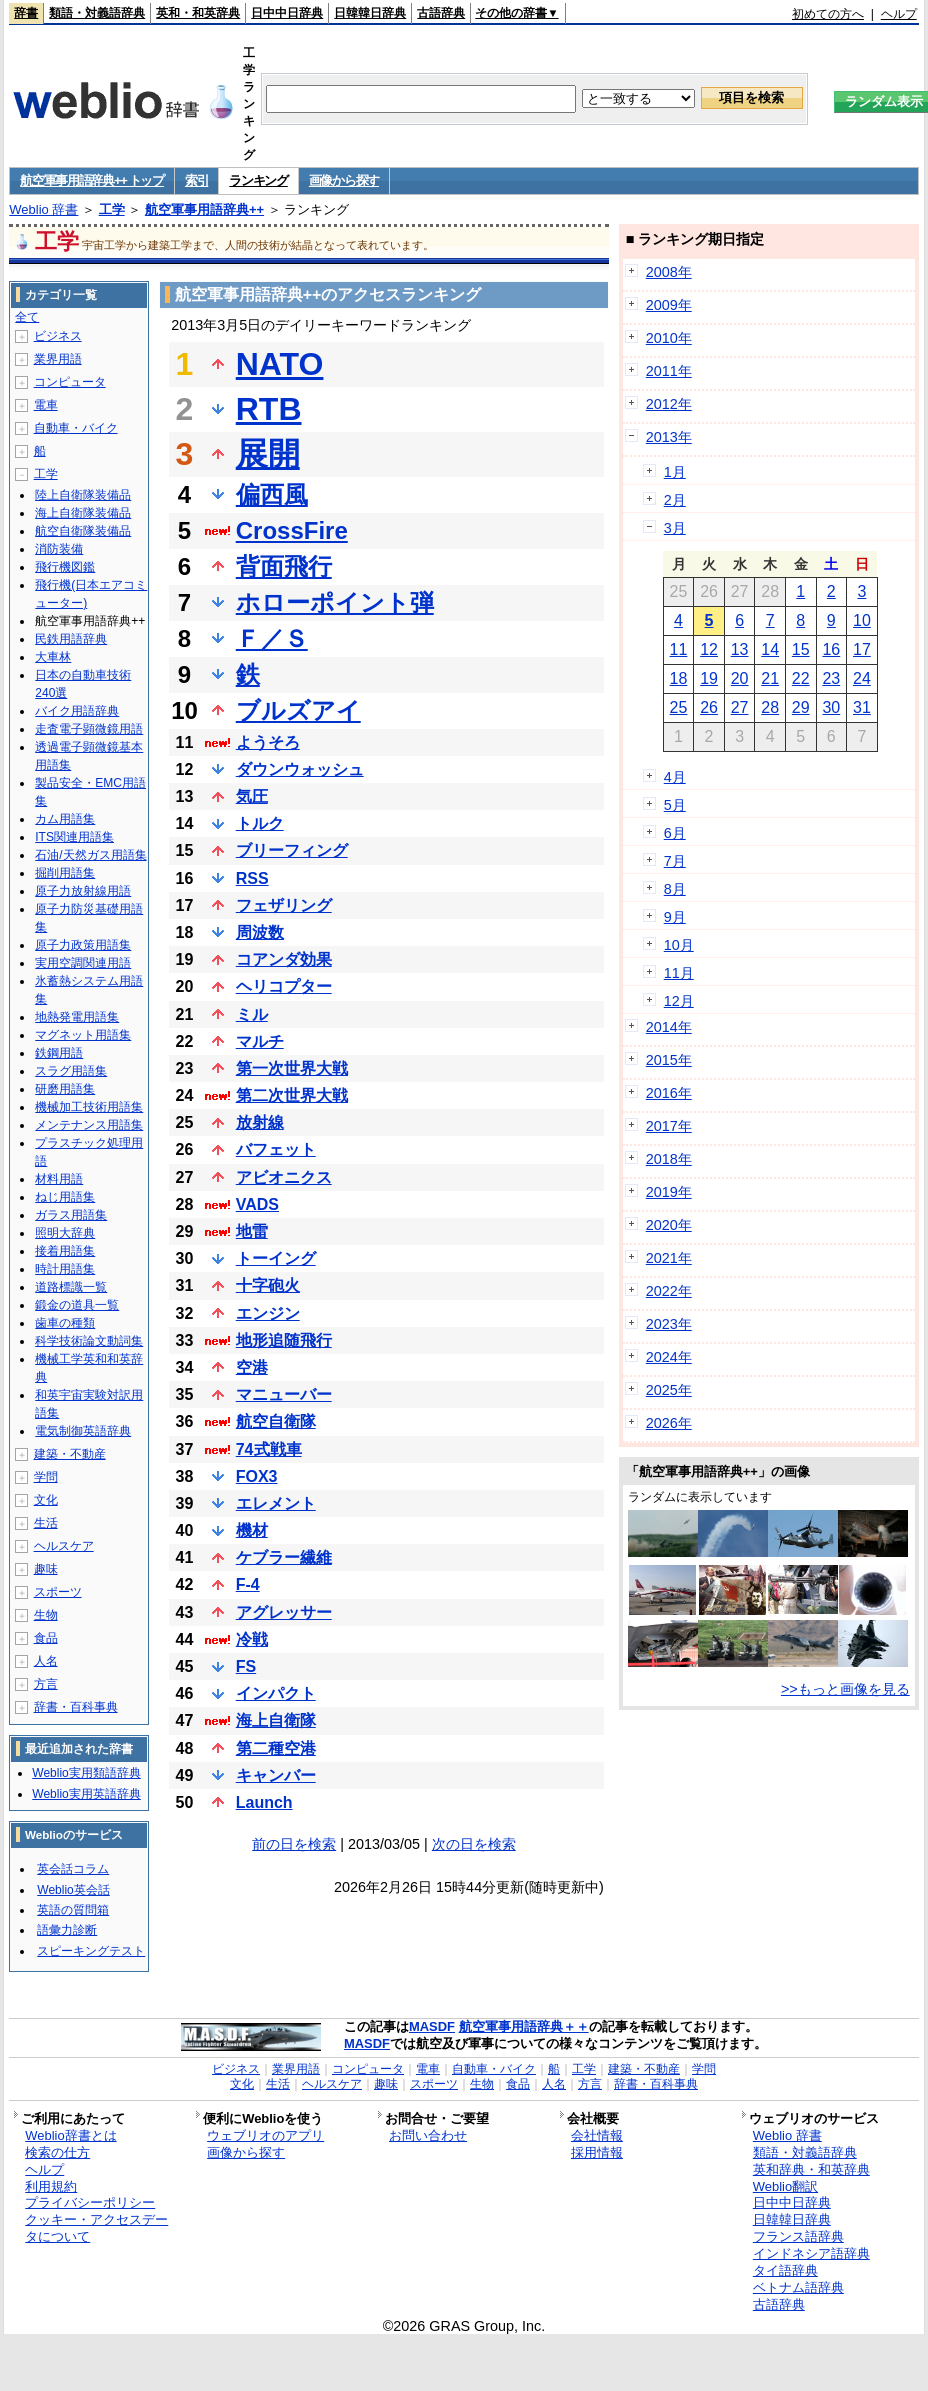 The width and height of the screenshot is (928, 2391). I want to click on 消防装備, so click(59, 549).